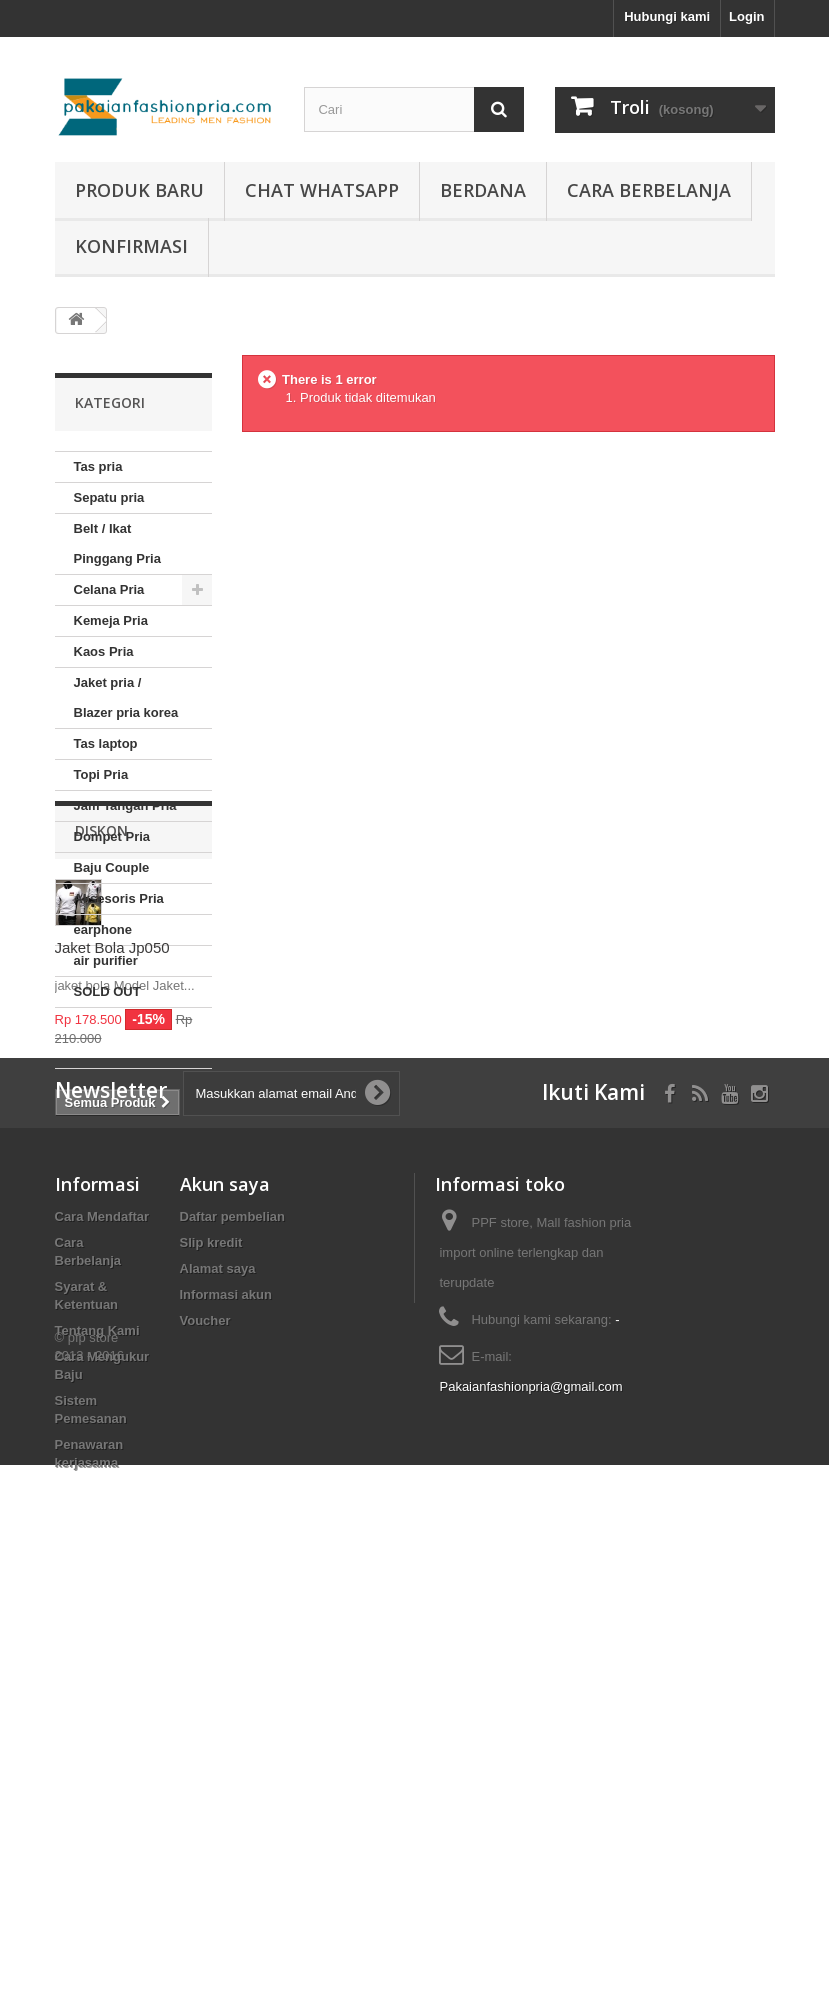  I want to click on Aksesoris Pria, so click(119, 898).